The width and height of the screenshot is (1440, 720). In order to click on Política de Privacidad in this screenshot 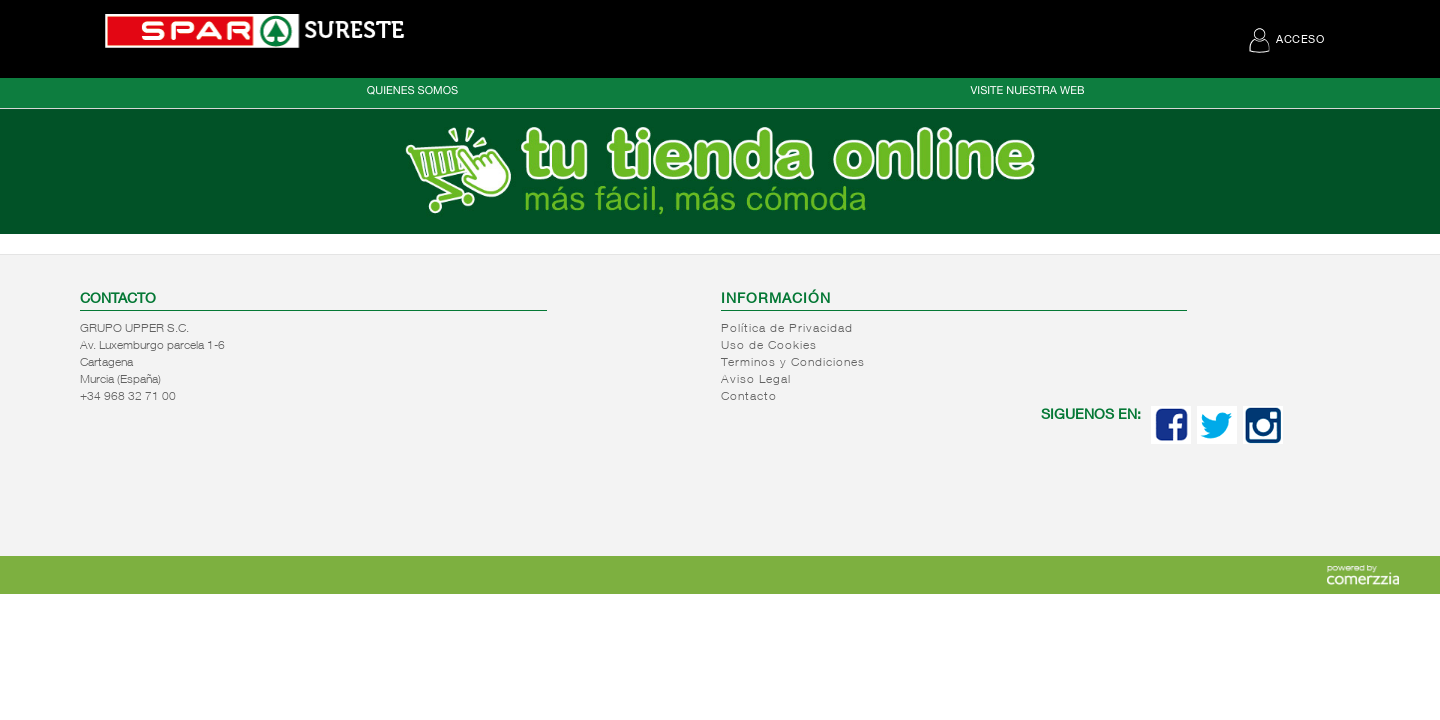, I will do `click(787, 329)`.